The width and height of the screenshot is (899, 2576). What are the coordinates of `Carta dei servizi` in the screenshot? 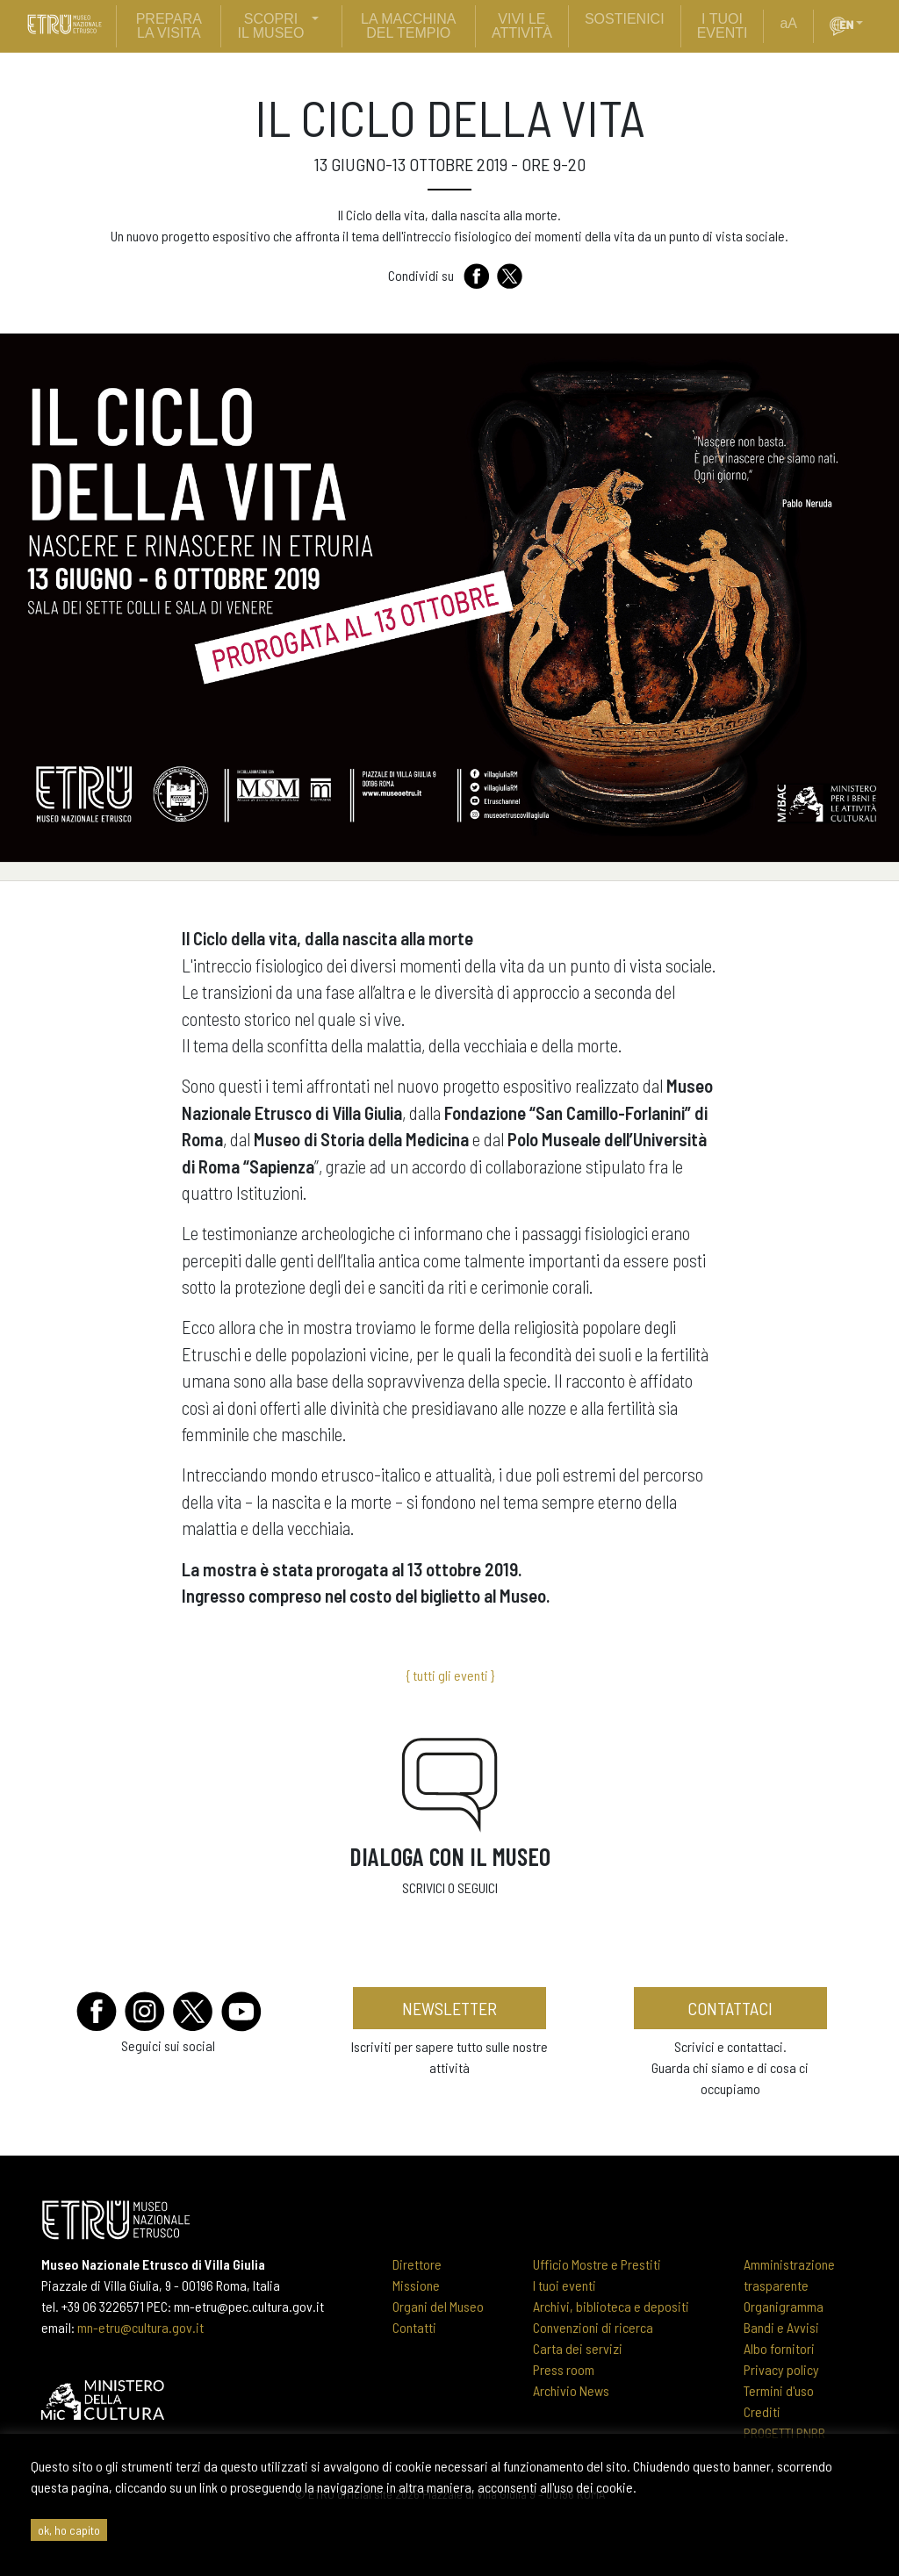 It's located at (577, 2348).